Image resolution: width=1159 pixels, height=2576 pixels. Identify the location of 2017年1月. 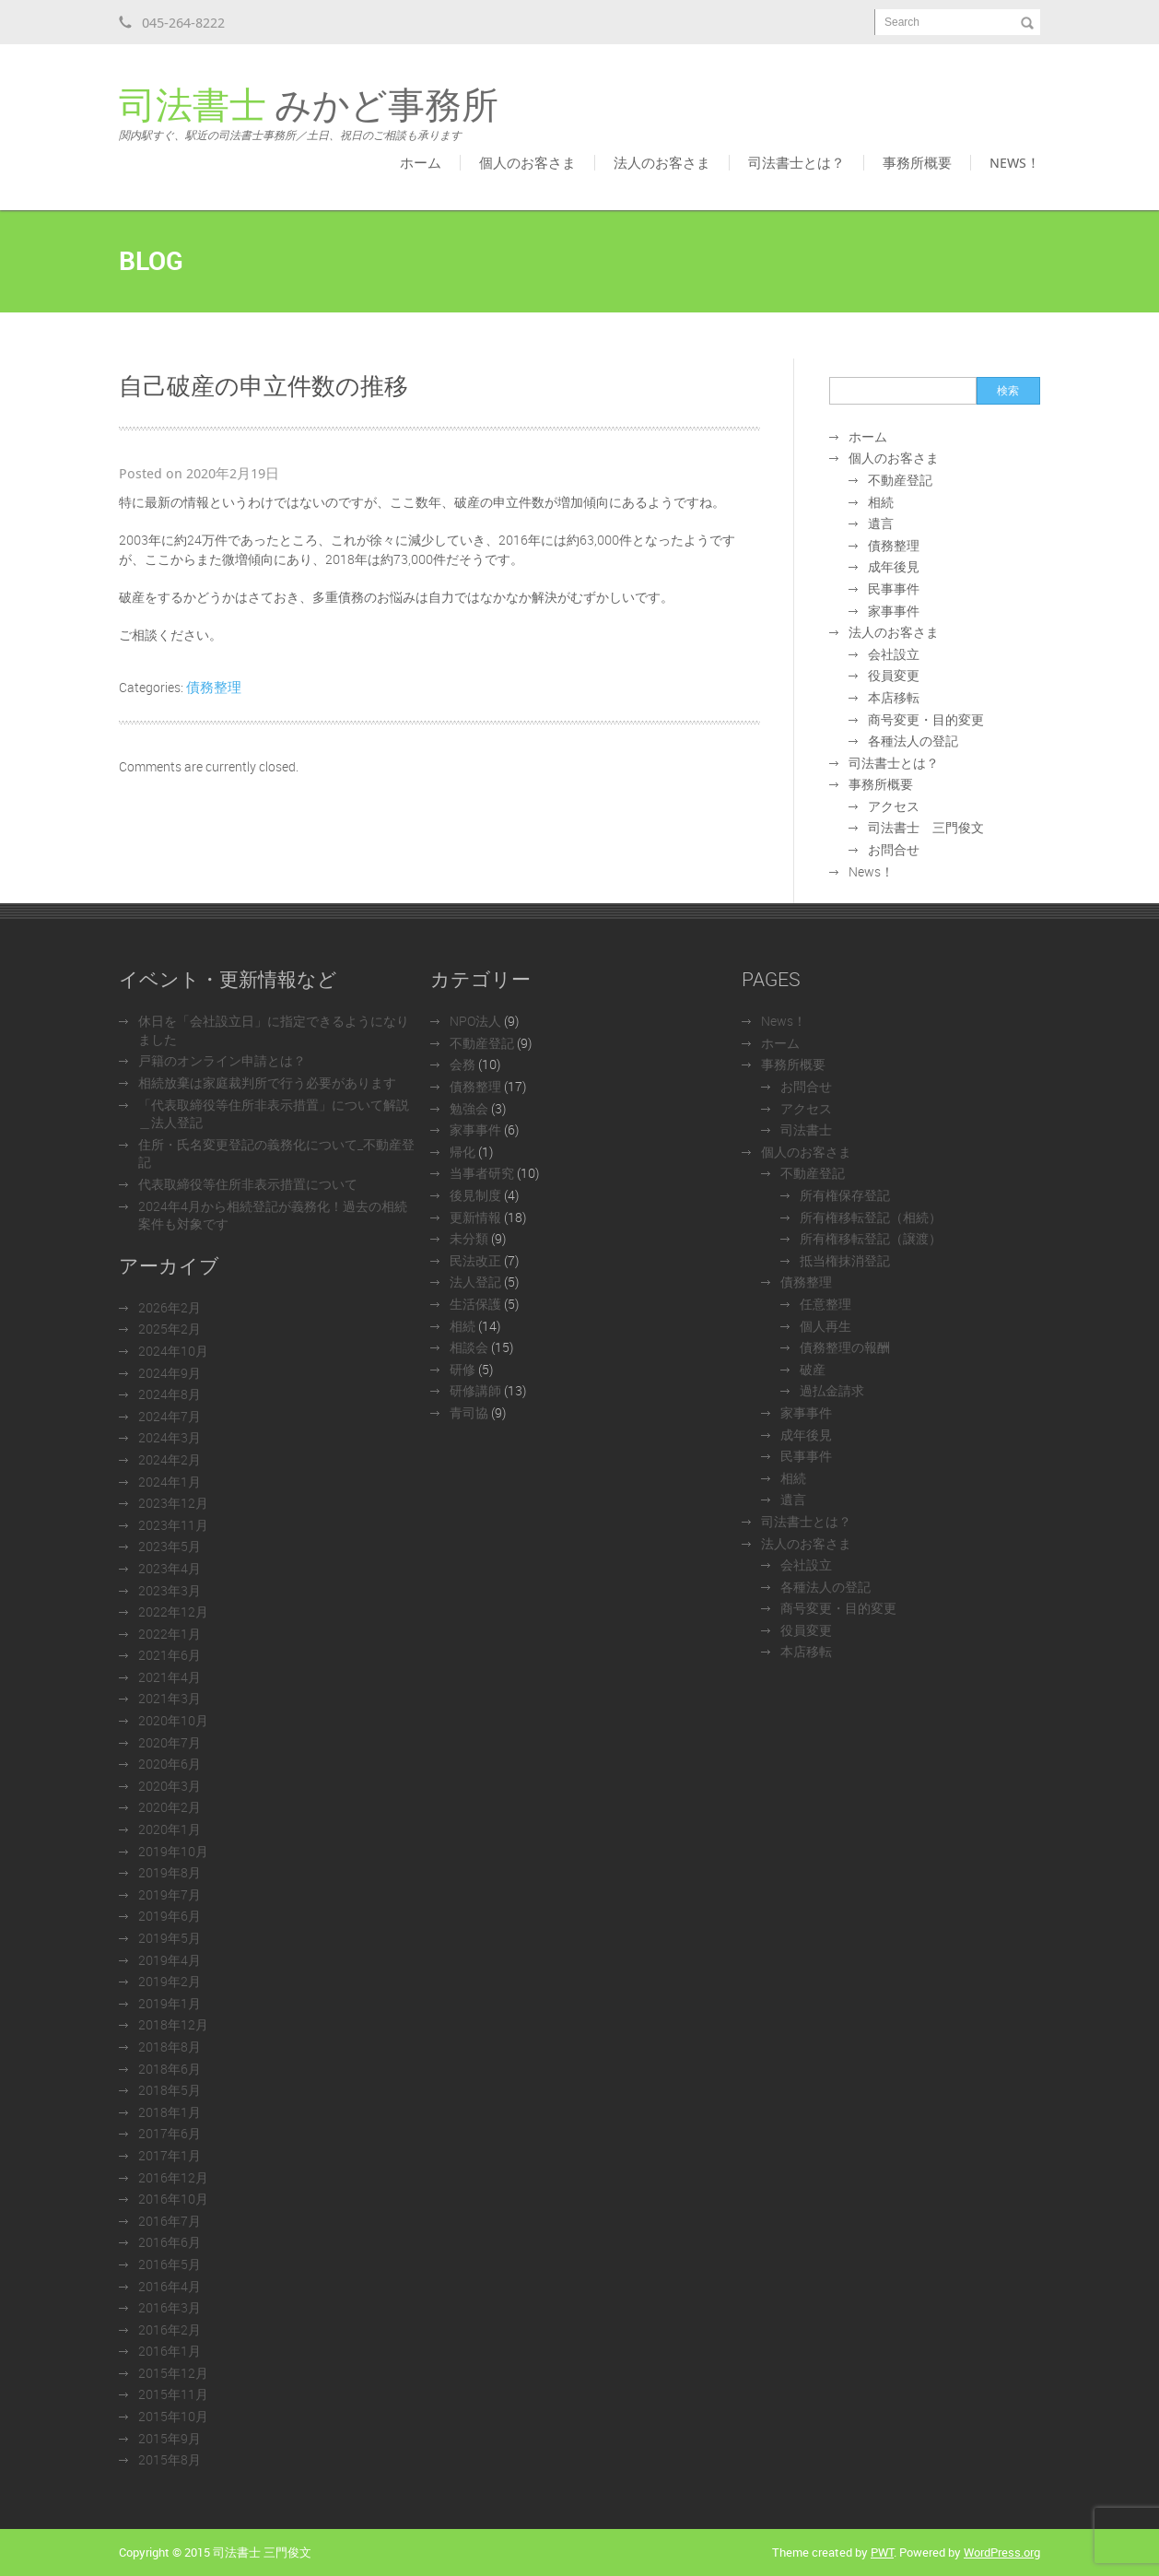
(169, 2155).